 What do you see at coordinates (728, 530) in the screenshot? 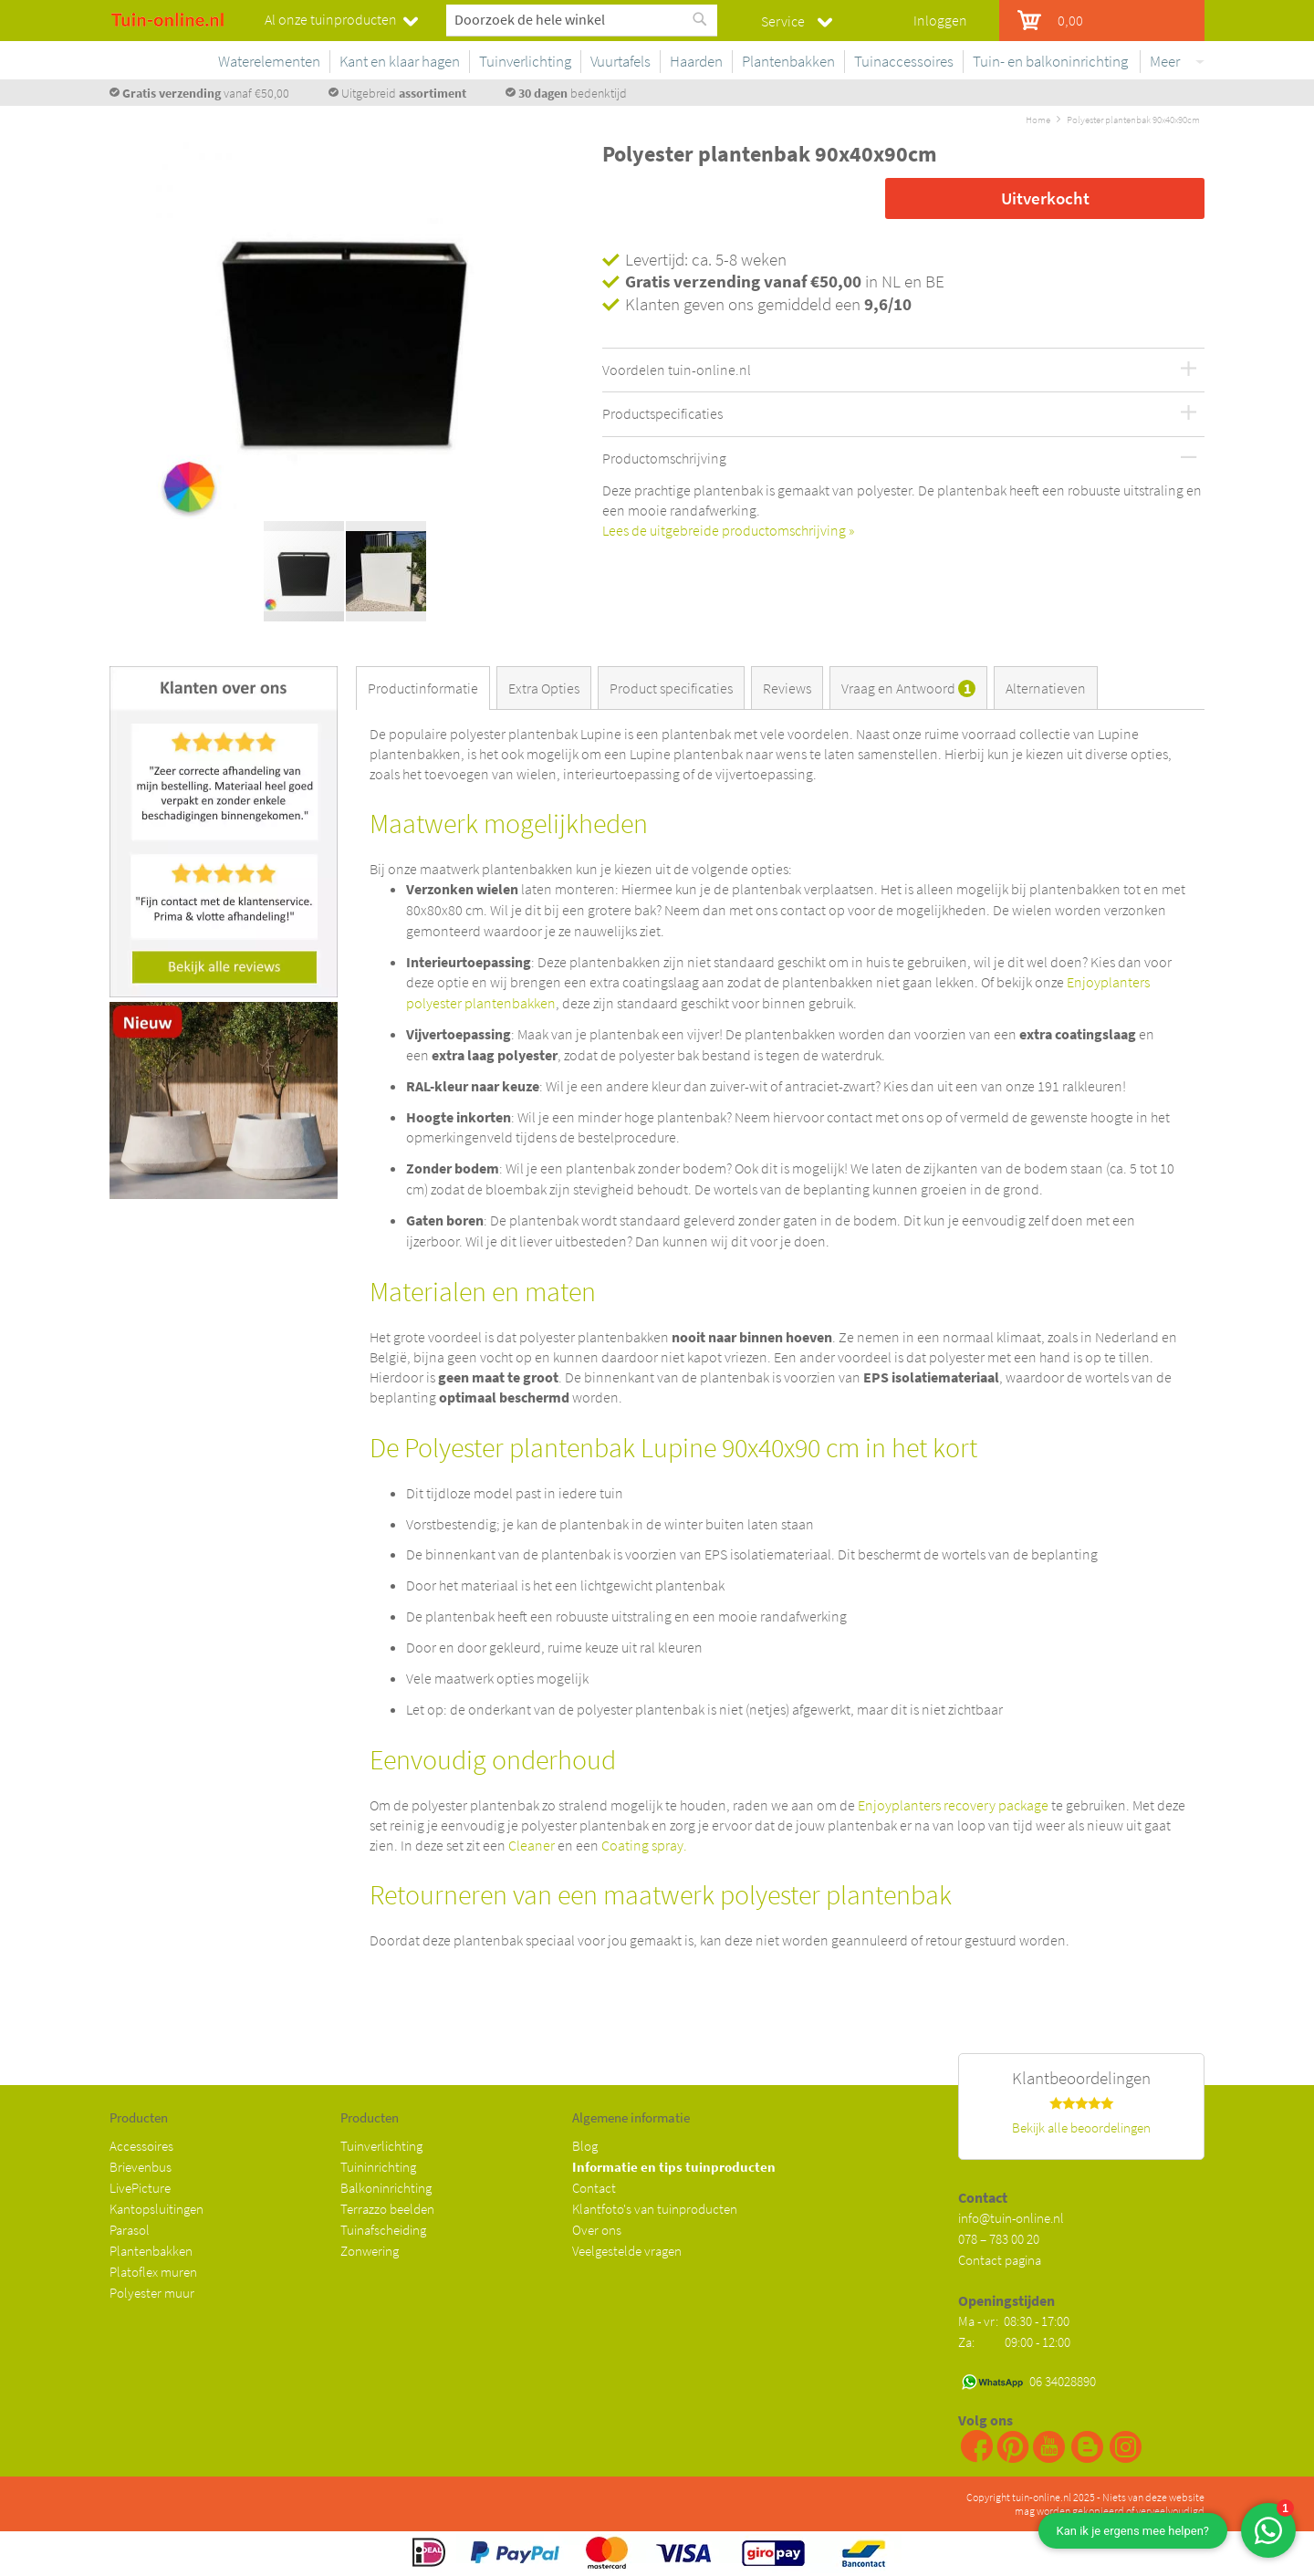
I see `Lees de uitgebreide productomschrijving »` at bounding box center [728, 530].